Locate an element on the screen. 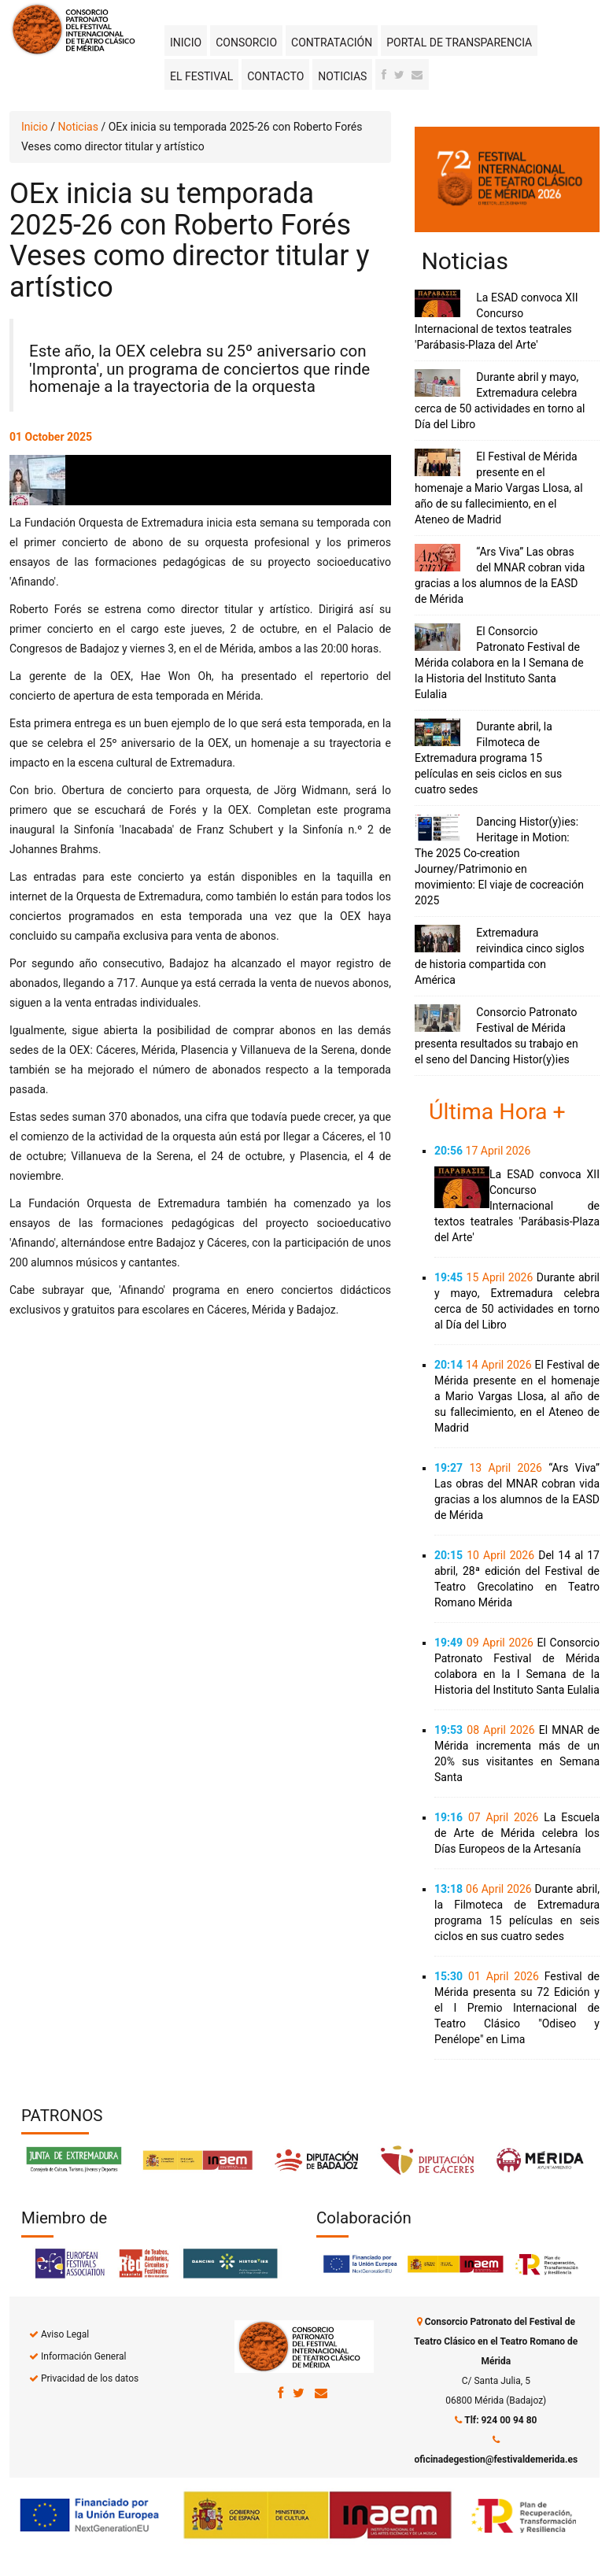 The width and height of the screenshot is (609, 2576). Noticias is located at coordinates (342, 76).